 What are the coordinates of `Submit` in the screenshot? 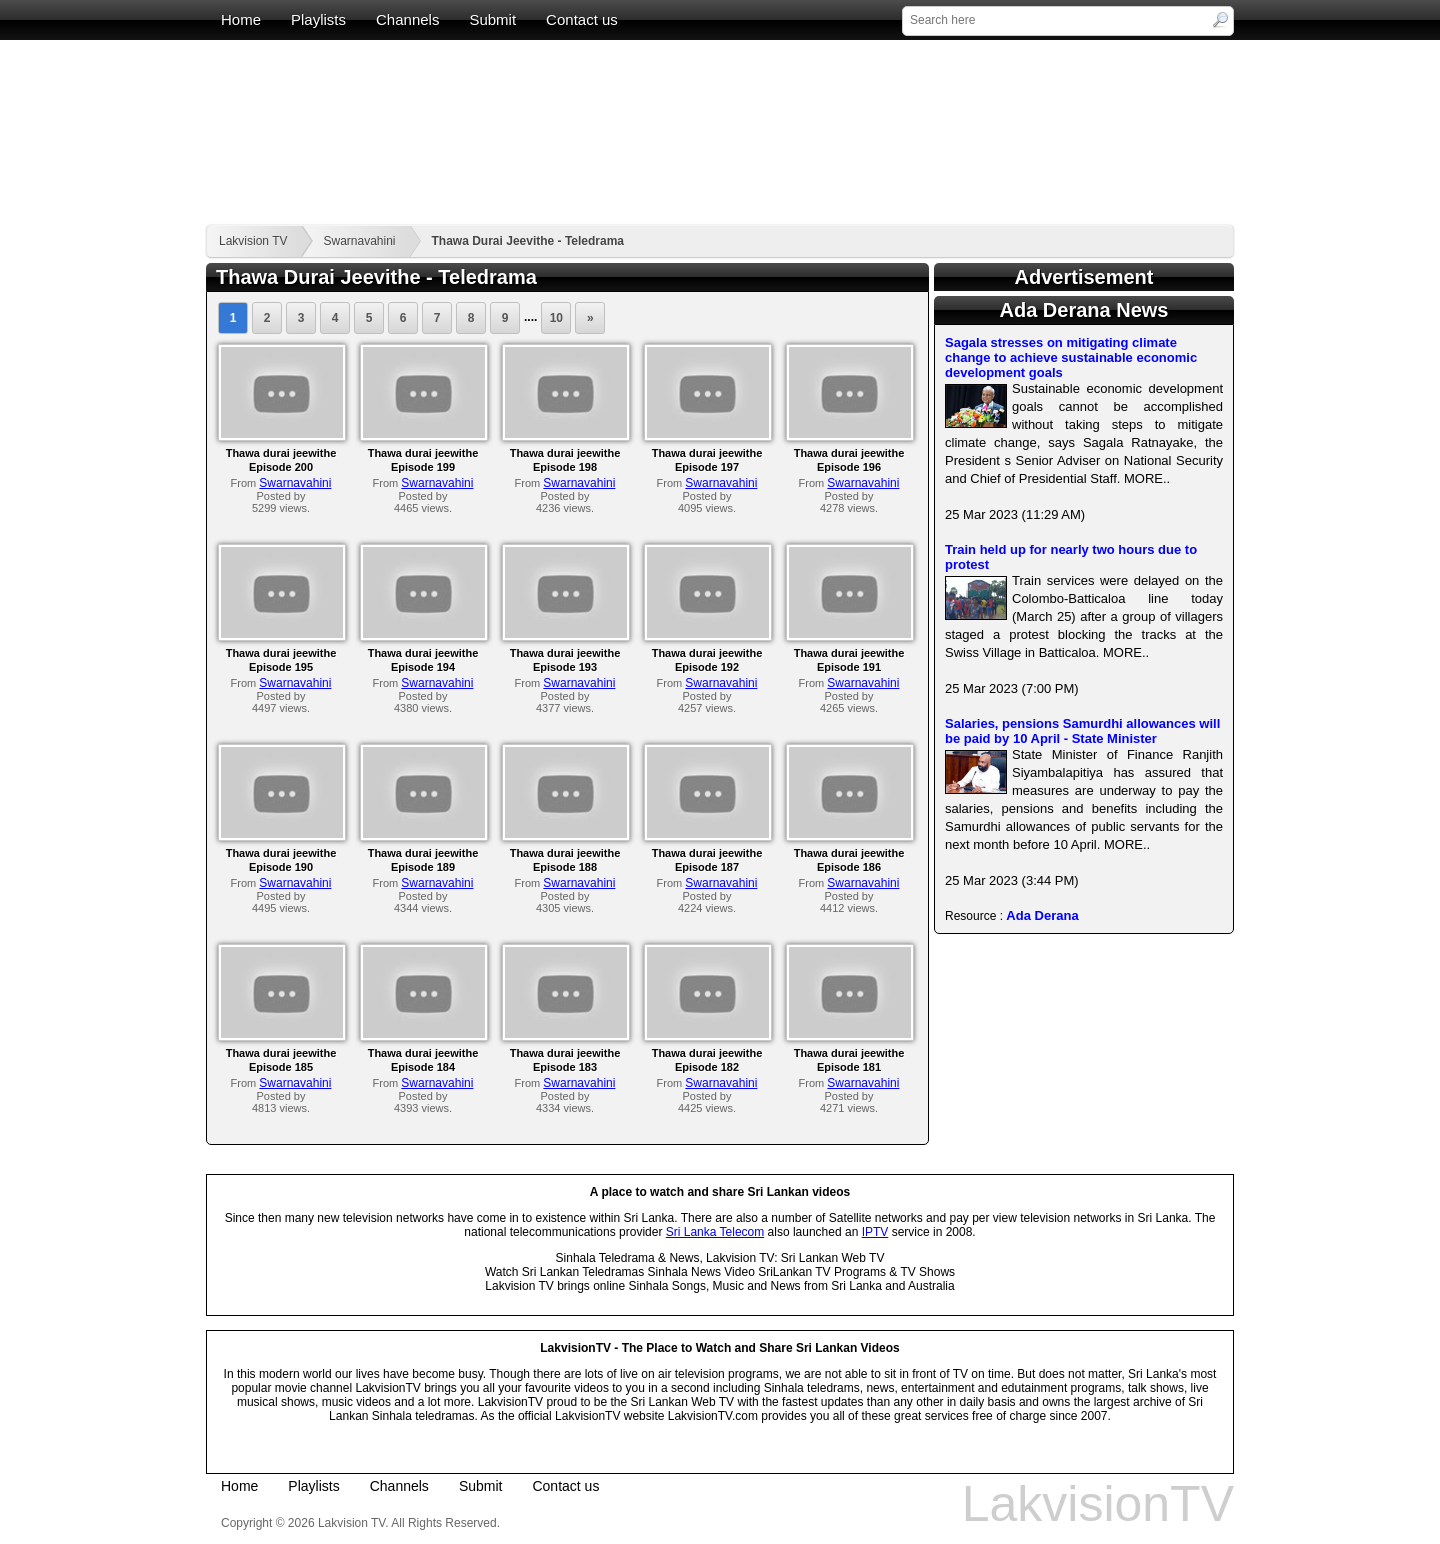 It's located at (492, 19).